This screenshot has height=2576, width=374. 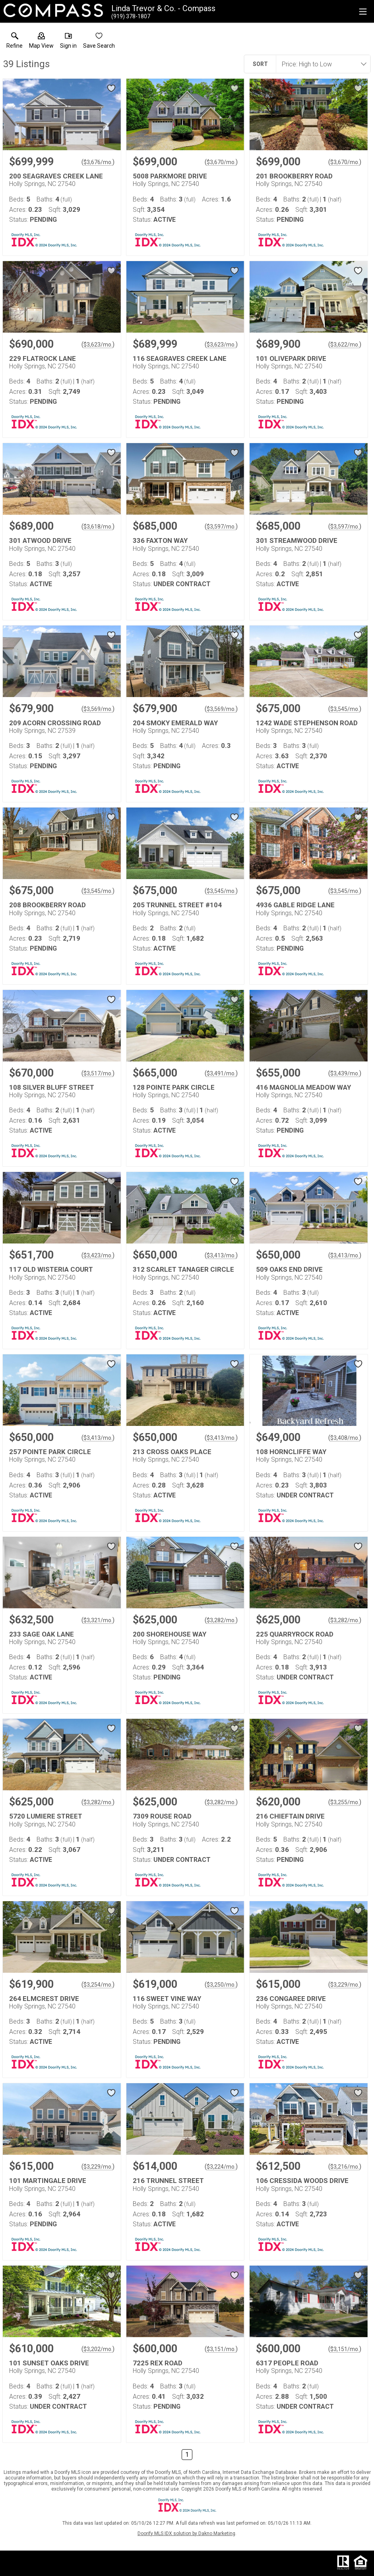 I want to click on $3,618/mo. [Approximate mortgage payment $3,618 per month.], so click(x=97, y=526).